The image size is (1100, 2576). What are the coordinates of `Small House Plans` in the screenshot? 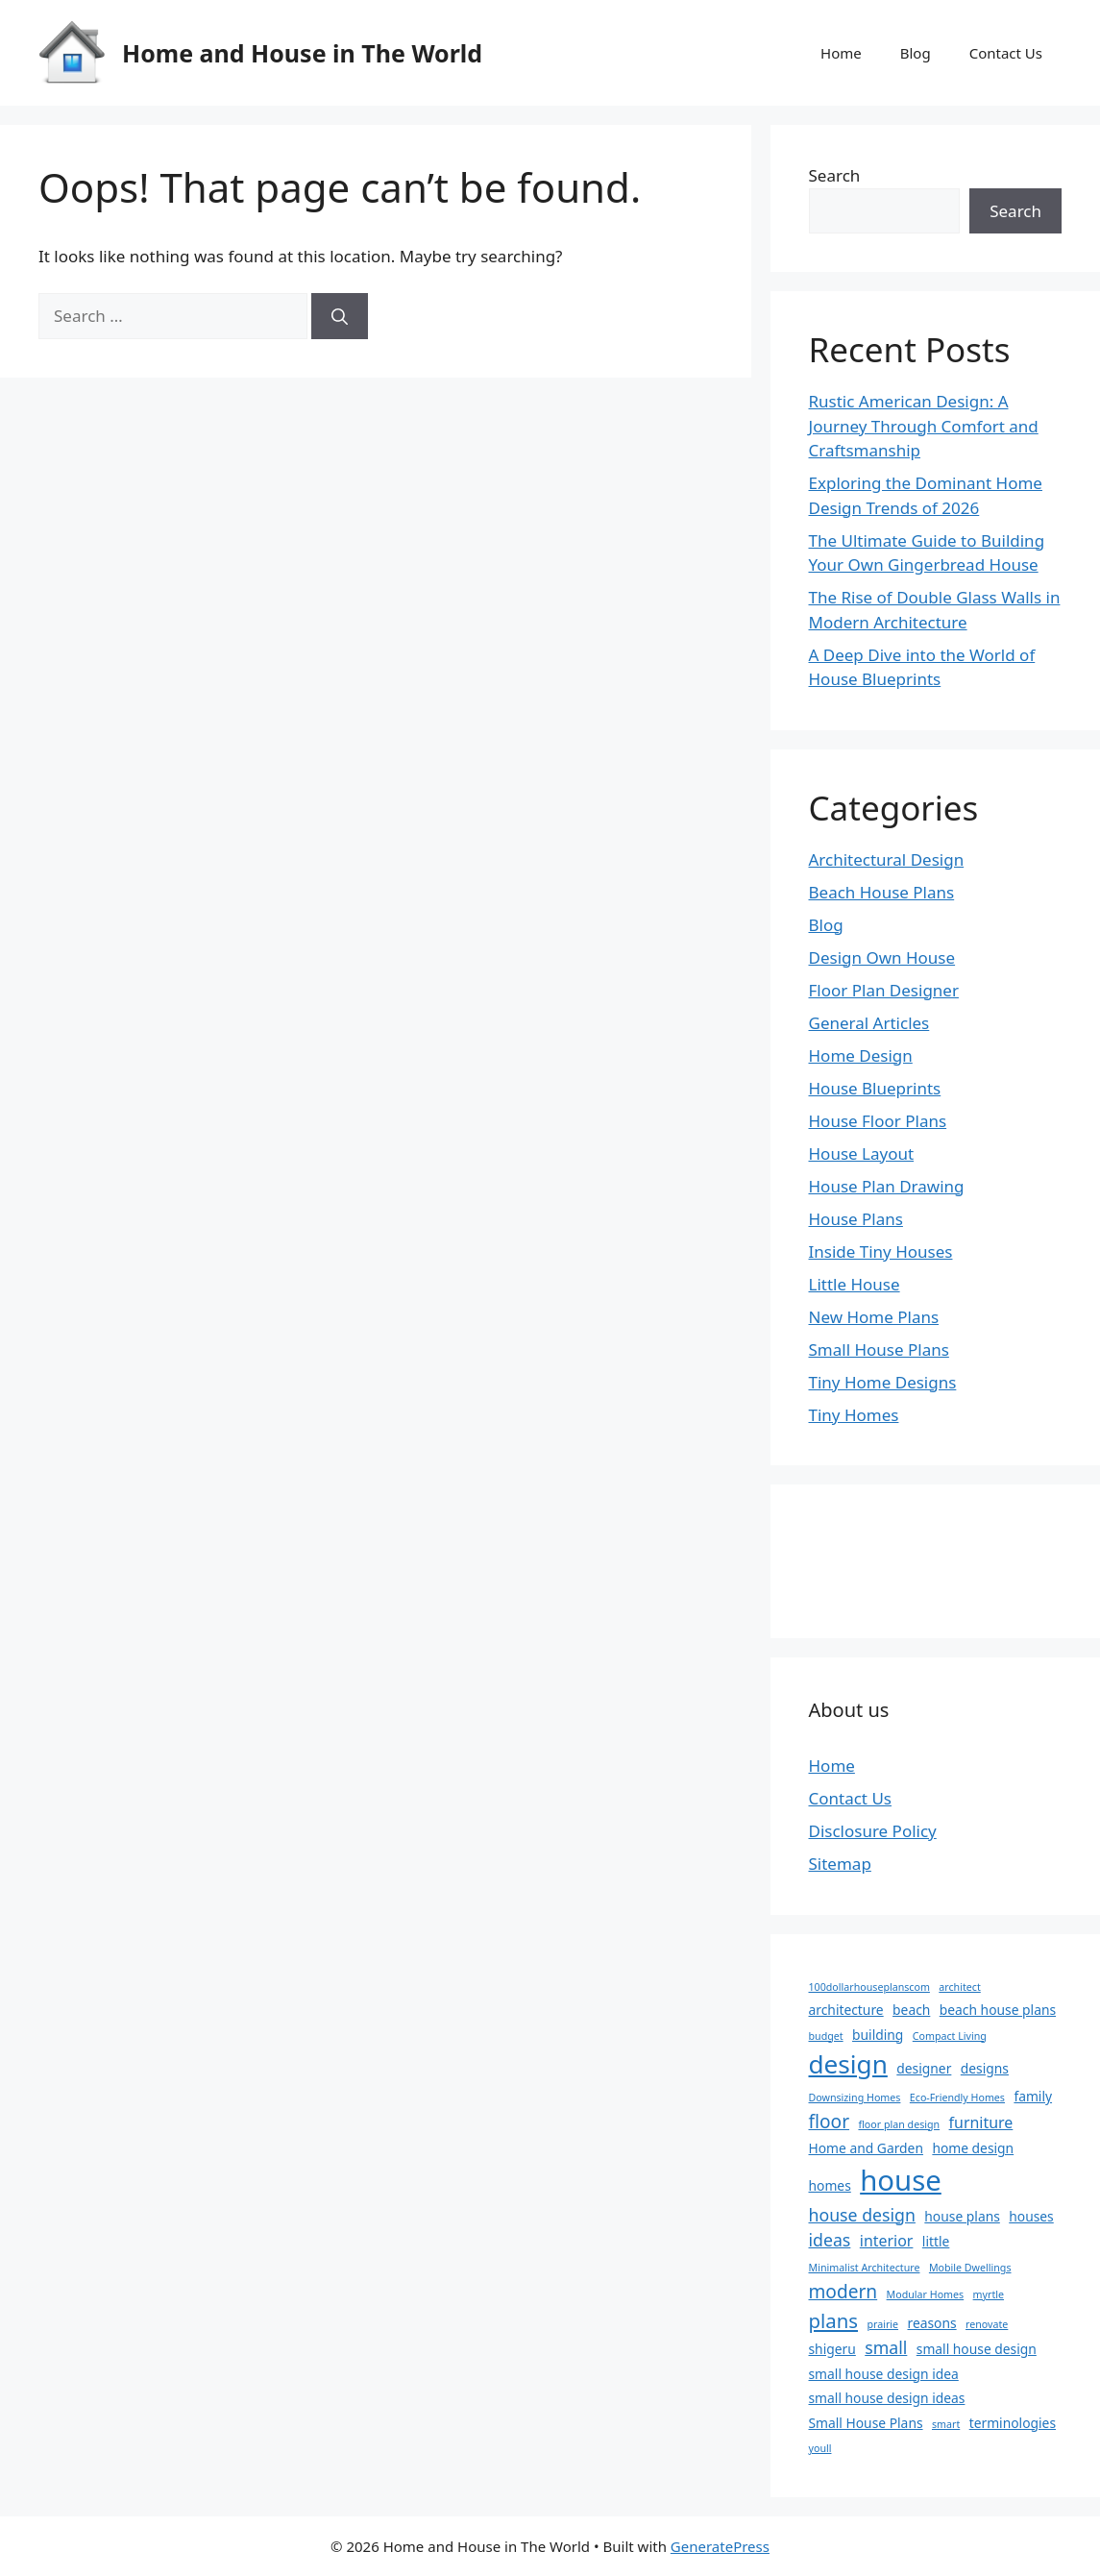 It's located at (879, 1349).